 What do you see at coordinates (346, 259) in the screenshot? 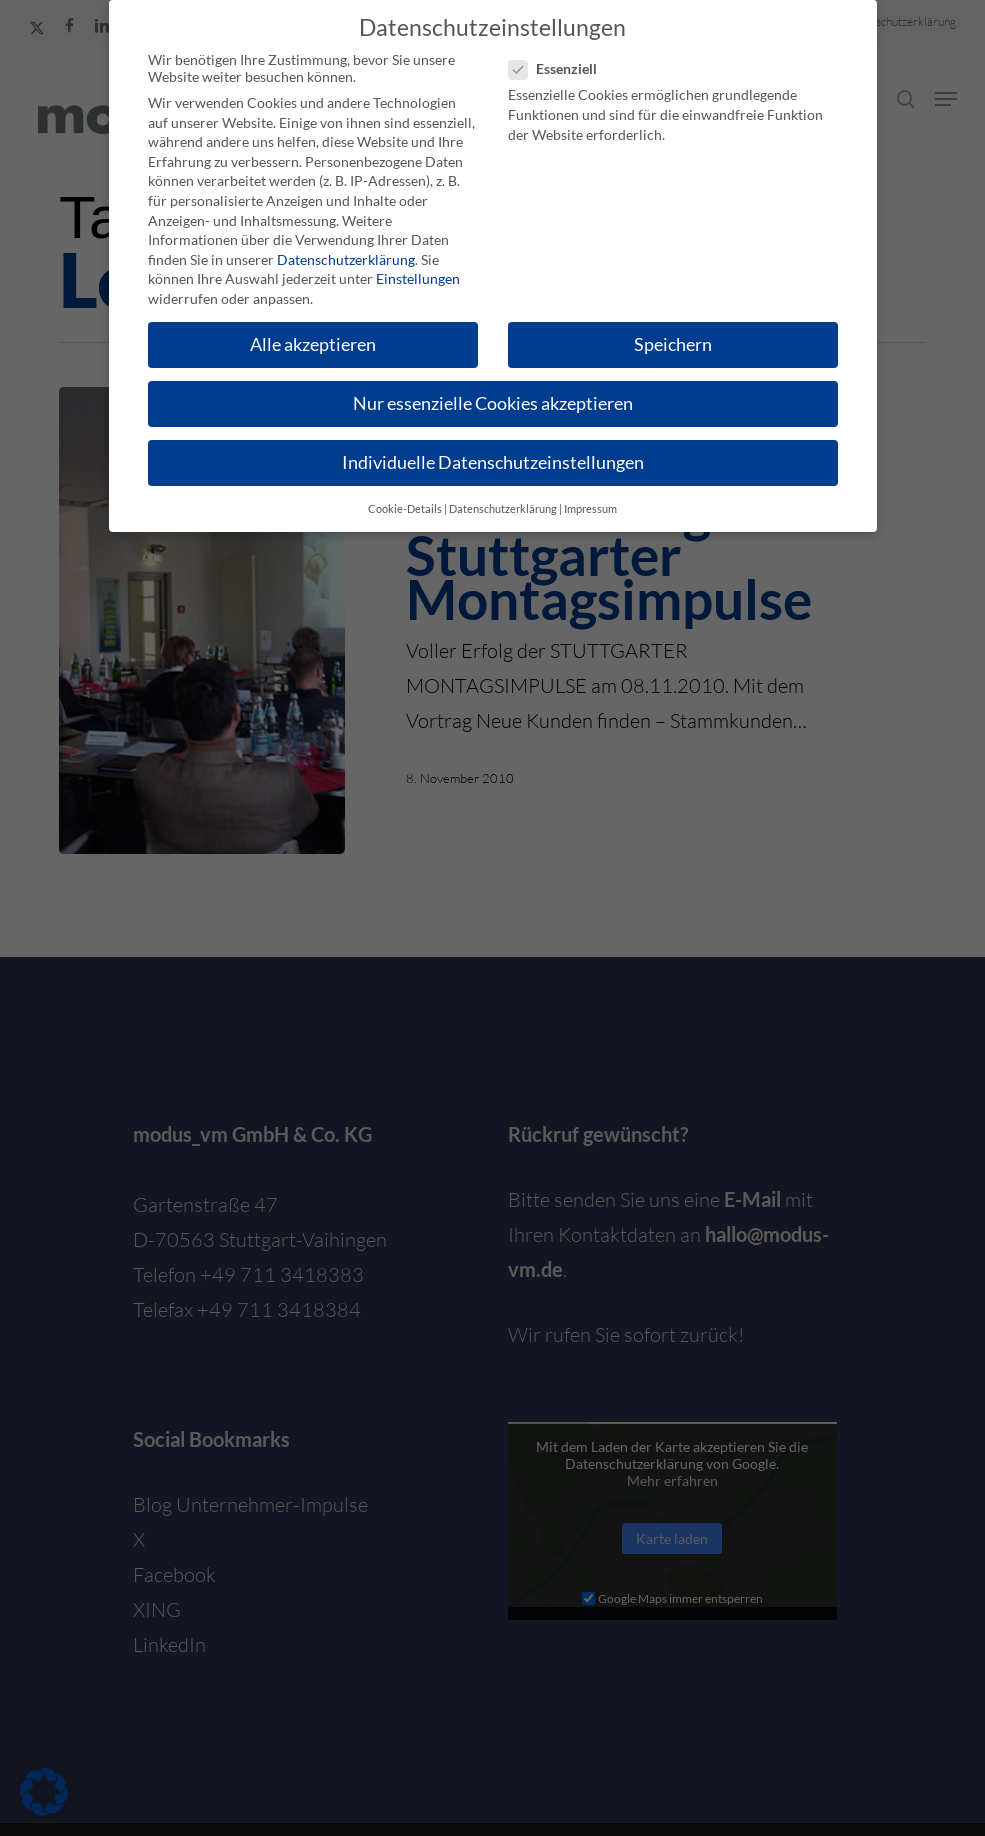
I see `Datenschutzerklärung` at bounding box center [346, 259].